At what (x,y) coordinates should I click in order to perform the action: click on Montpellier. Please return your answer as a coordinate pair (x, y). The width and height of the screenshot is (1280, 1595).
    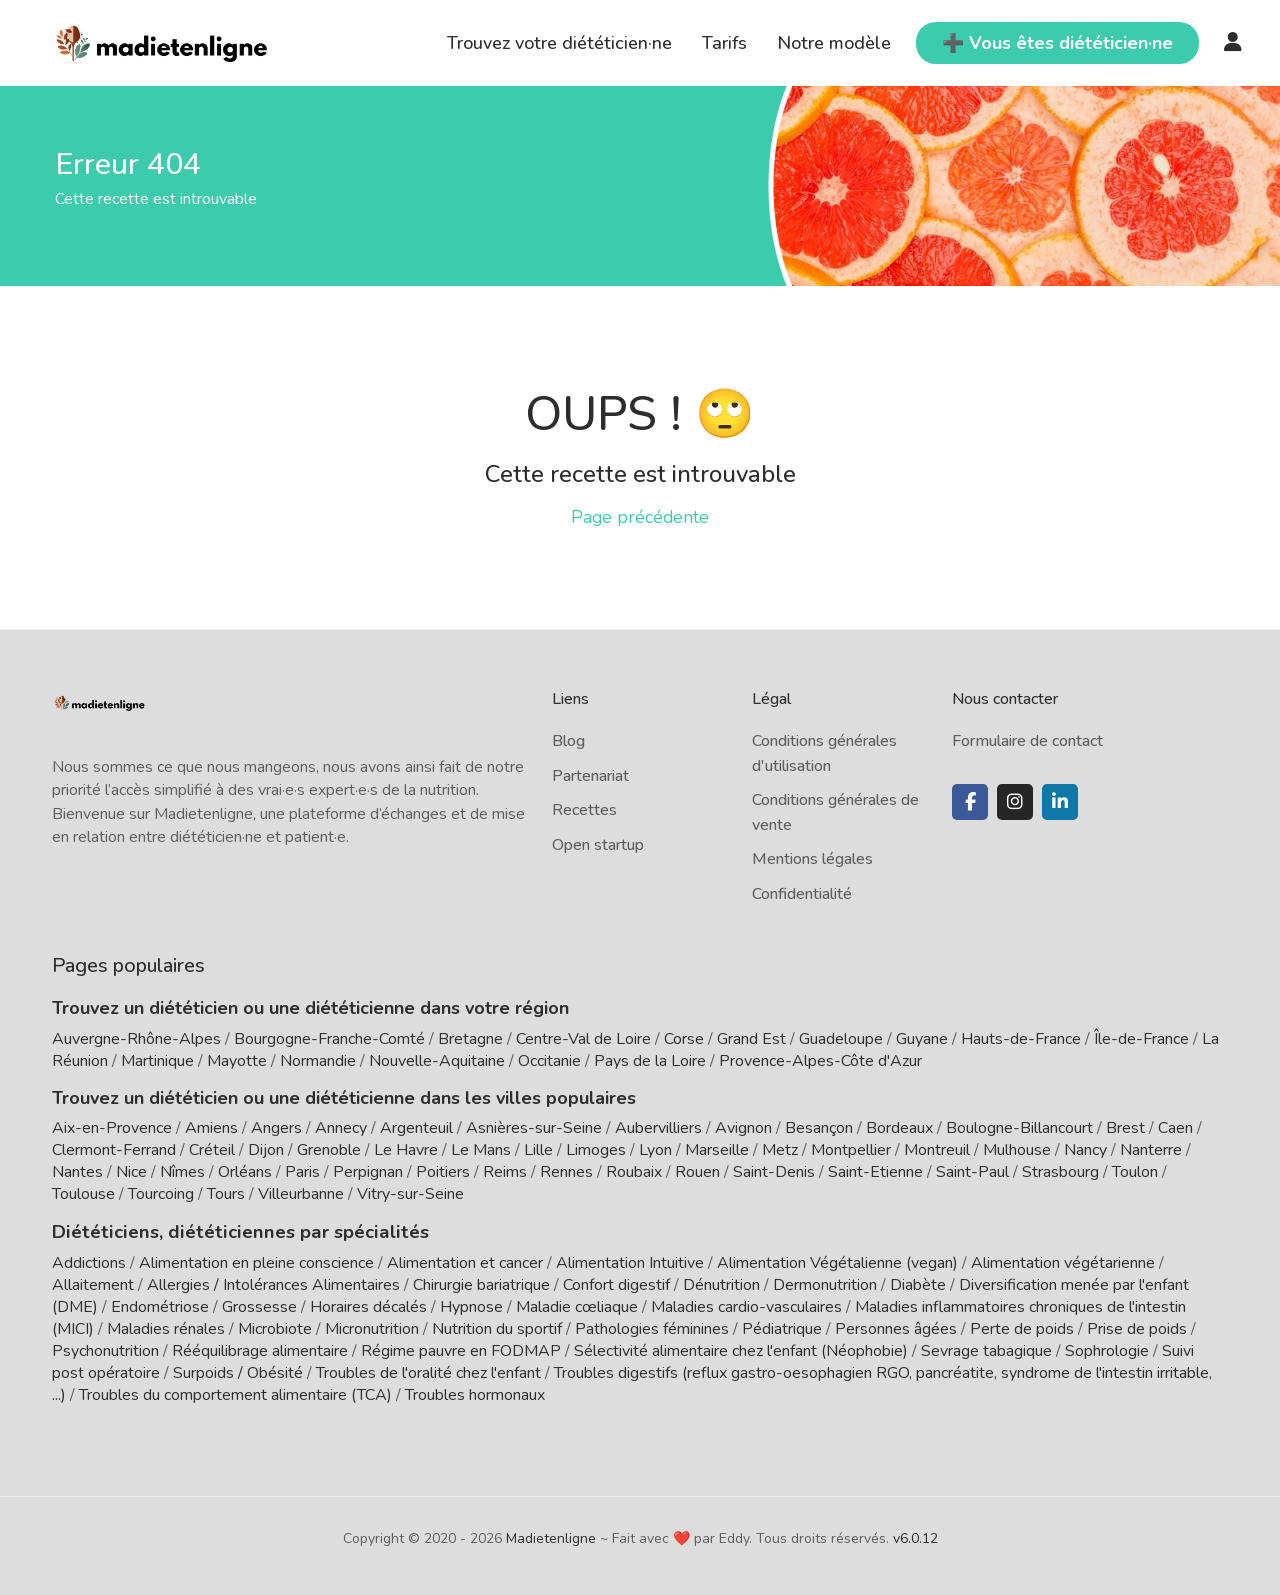
    Looking at the image, I should click on (851, 1150).